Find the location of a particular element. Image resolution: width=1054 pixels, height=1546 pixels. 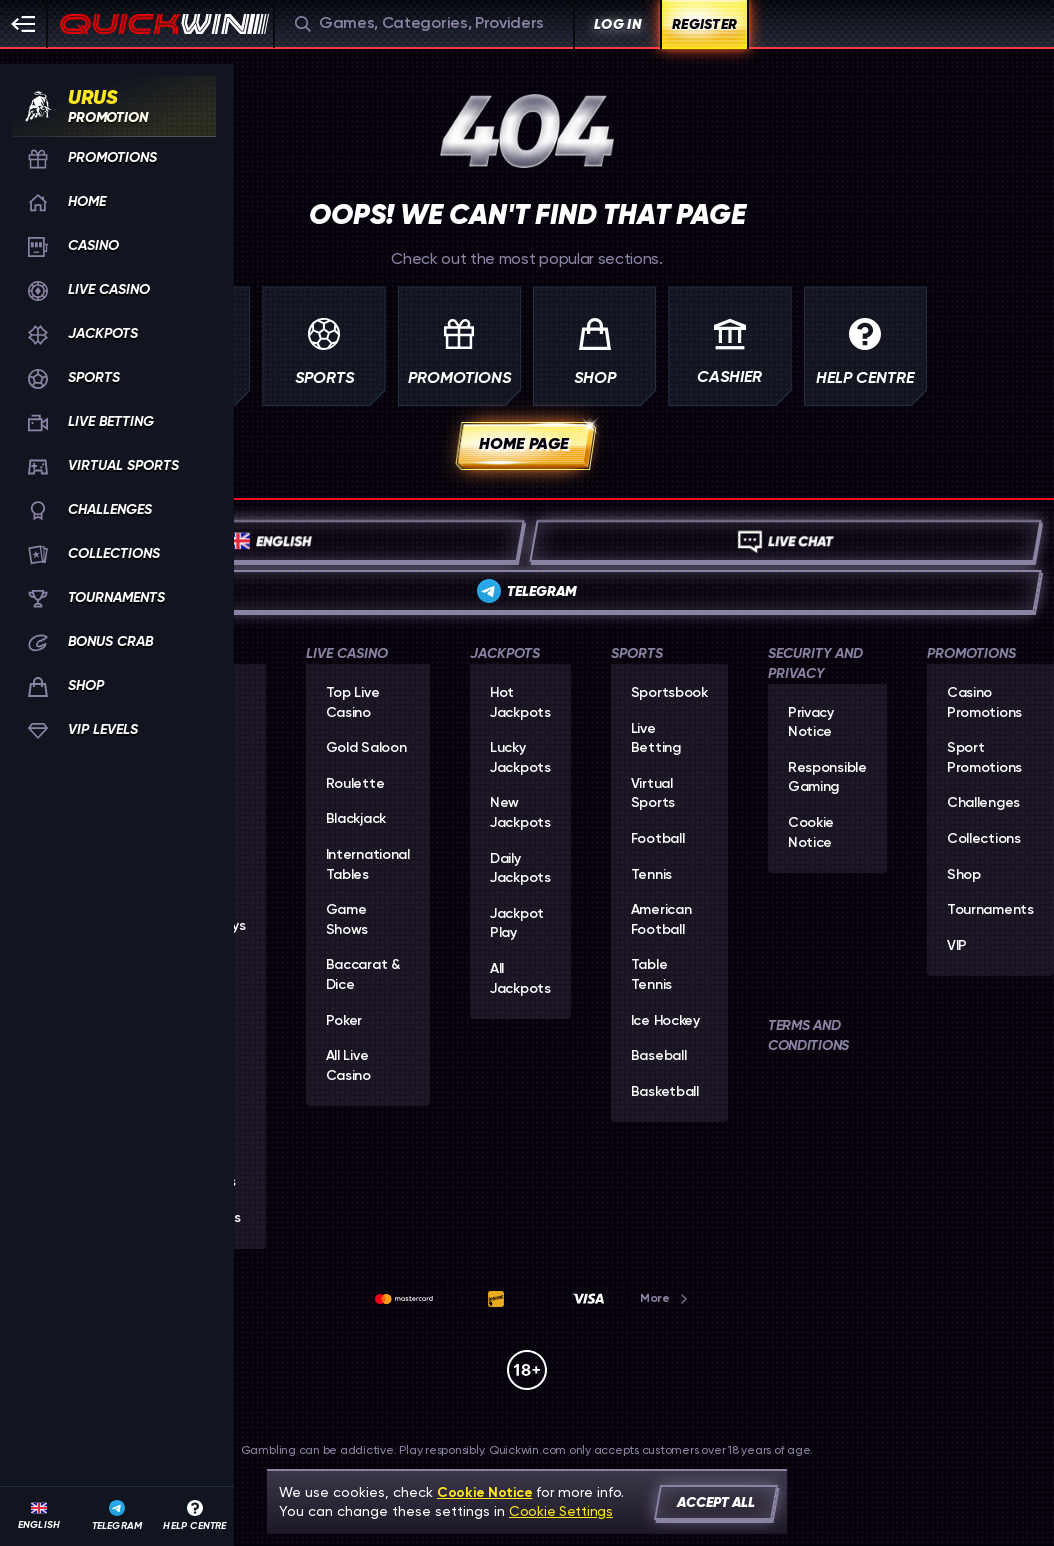

basketball is located at coordinates (665, 1092).